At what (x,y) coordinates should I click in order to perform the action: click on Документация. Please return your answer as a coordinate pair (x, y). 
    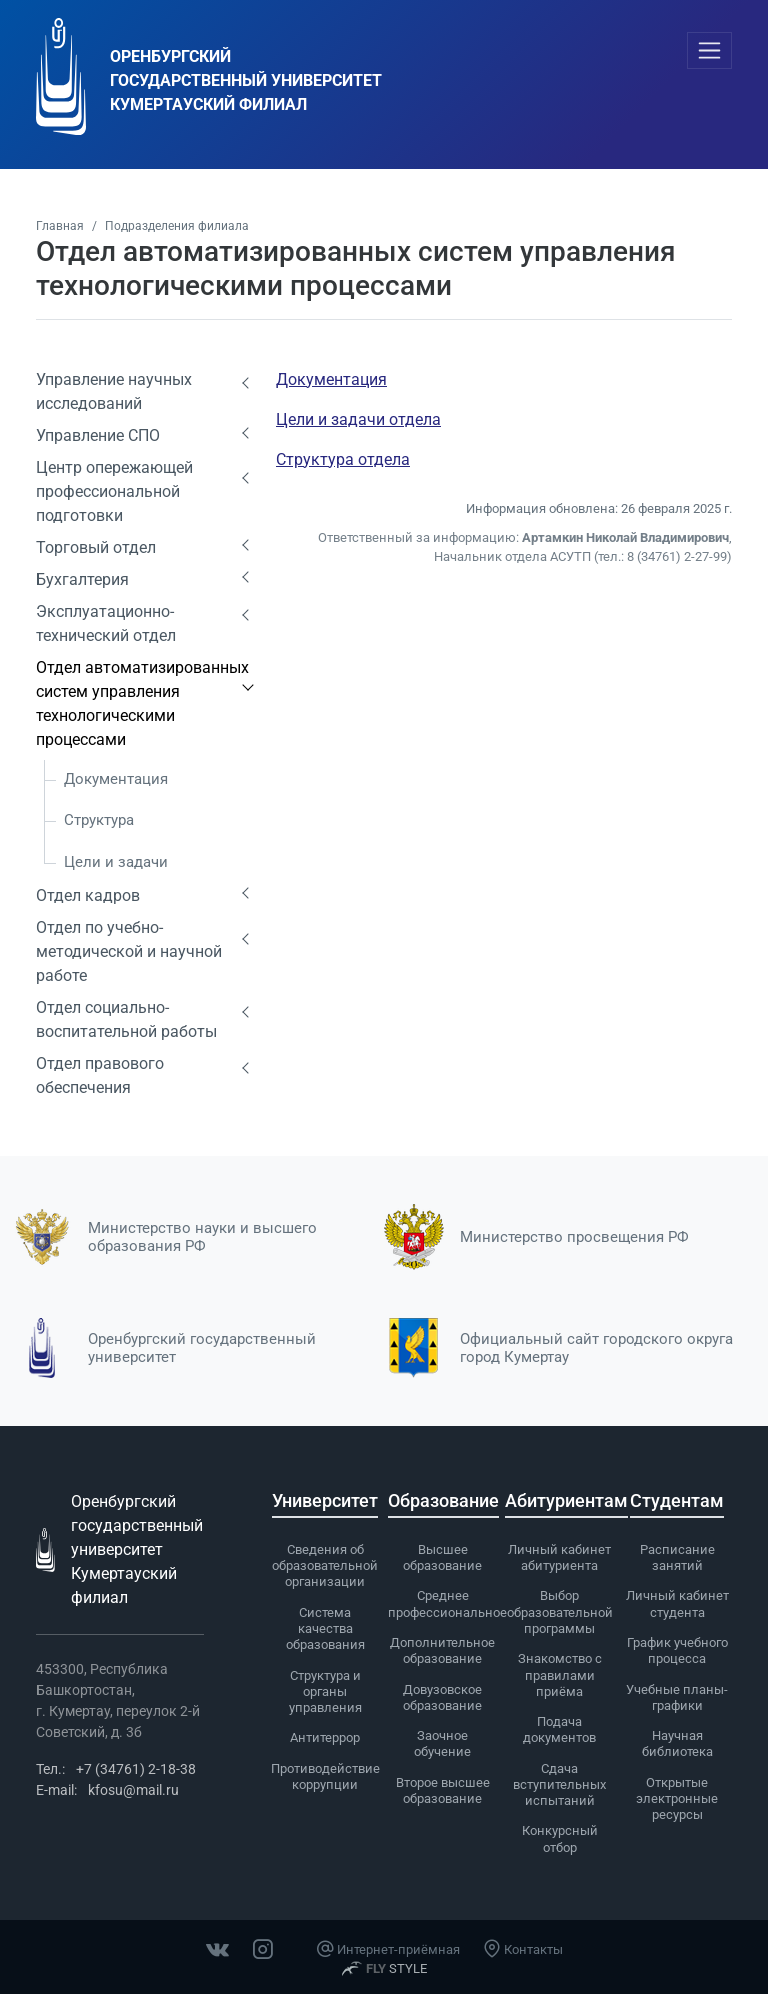
    Looking at the image, I should click on (116, 779).